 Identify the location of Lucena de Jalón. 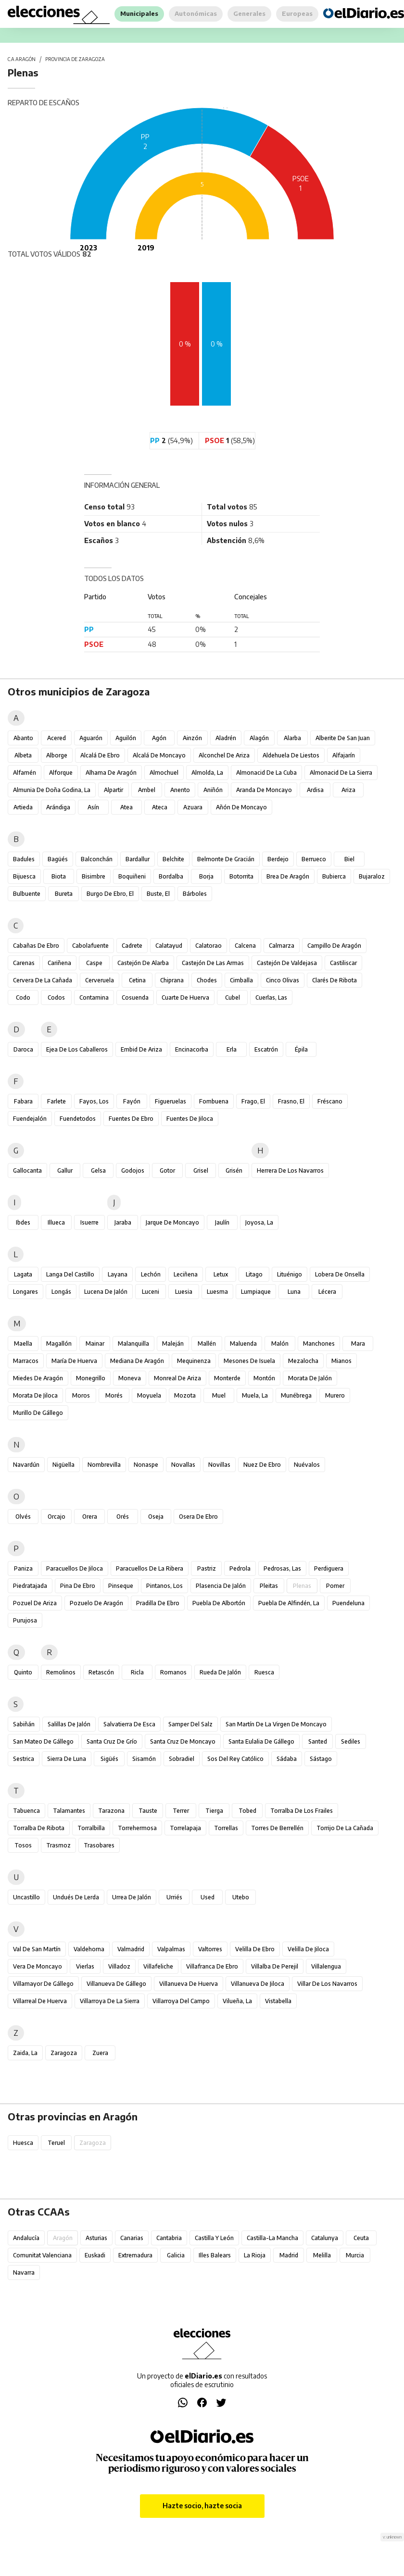
(105, 1291).